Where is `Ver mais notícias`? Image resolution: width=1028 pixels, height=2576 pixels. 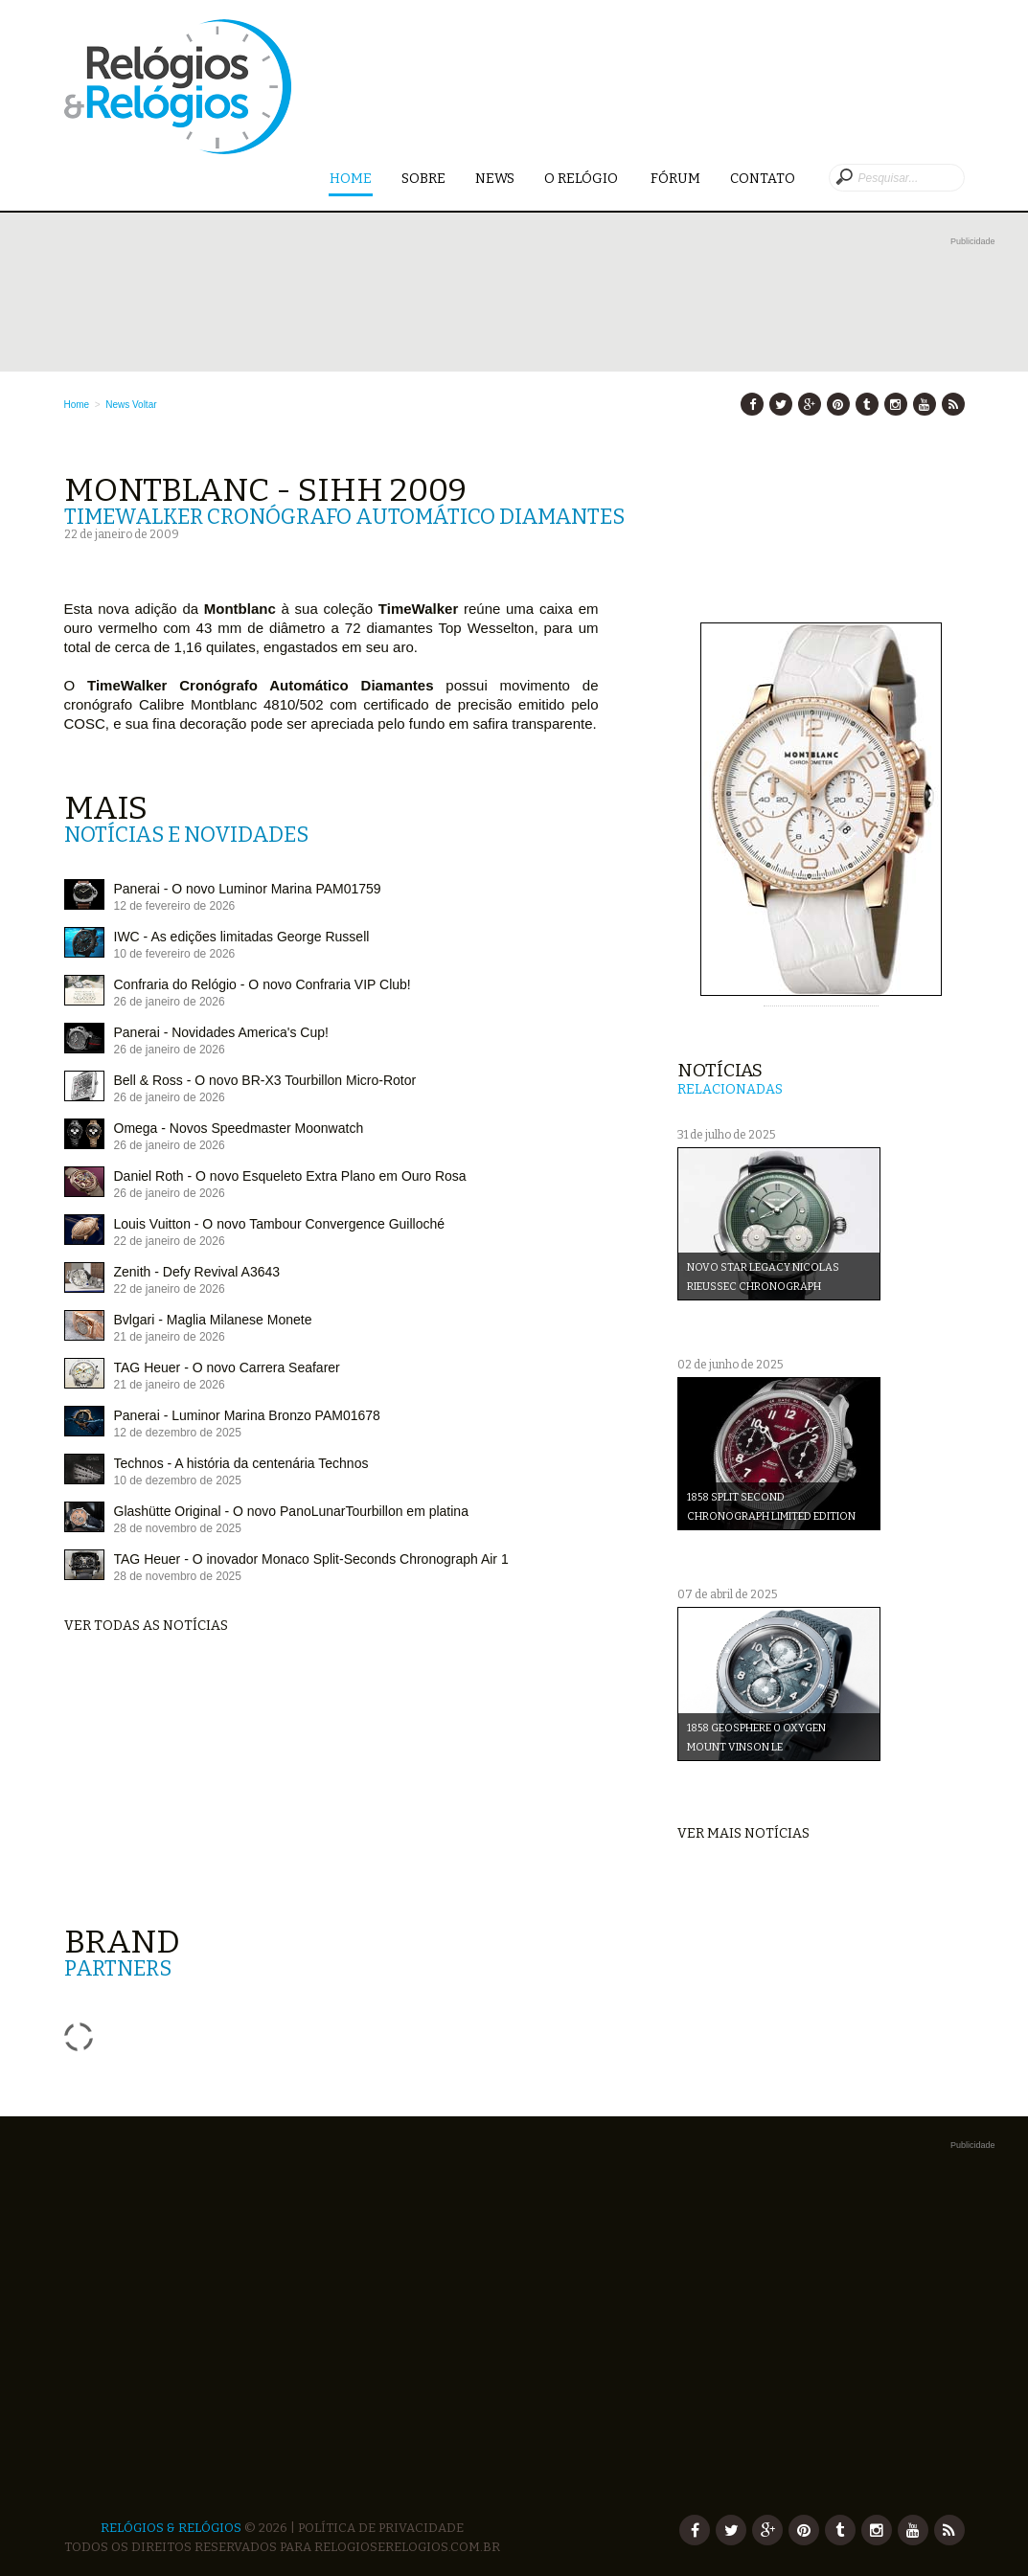 Ver mais notícias is located at coordinates (743, 1833).